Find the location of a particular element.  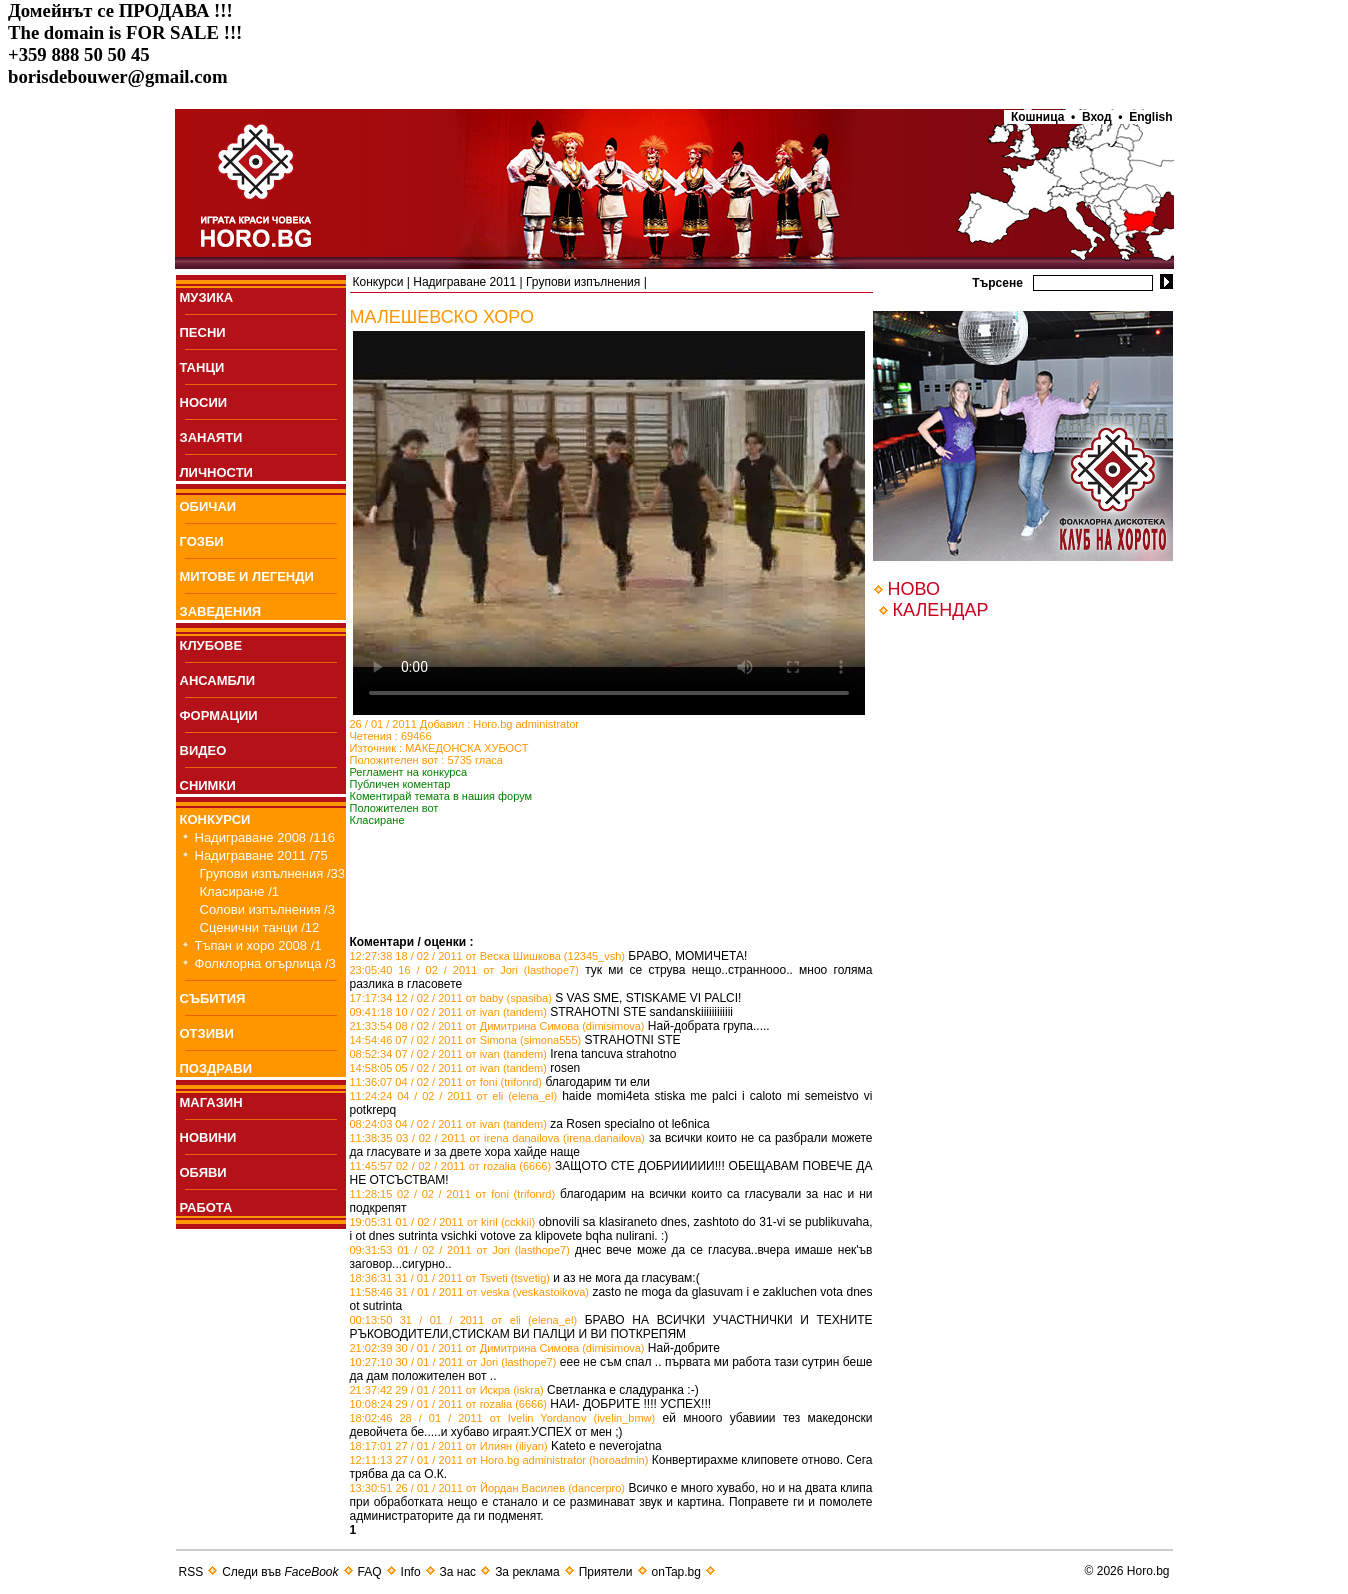

ЗАНАЯТИ is located at coordinates (211, 437).